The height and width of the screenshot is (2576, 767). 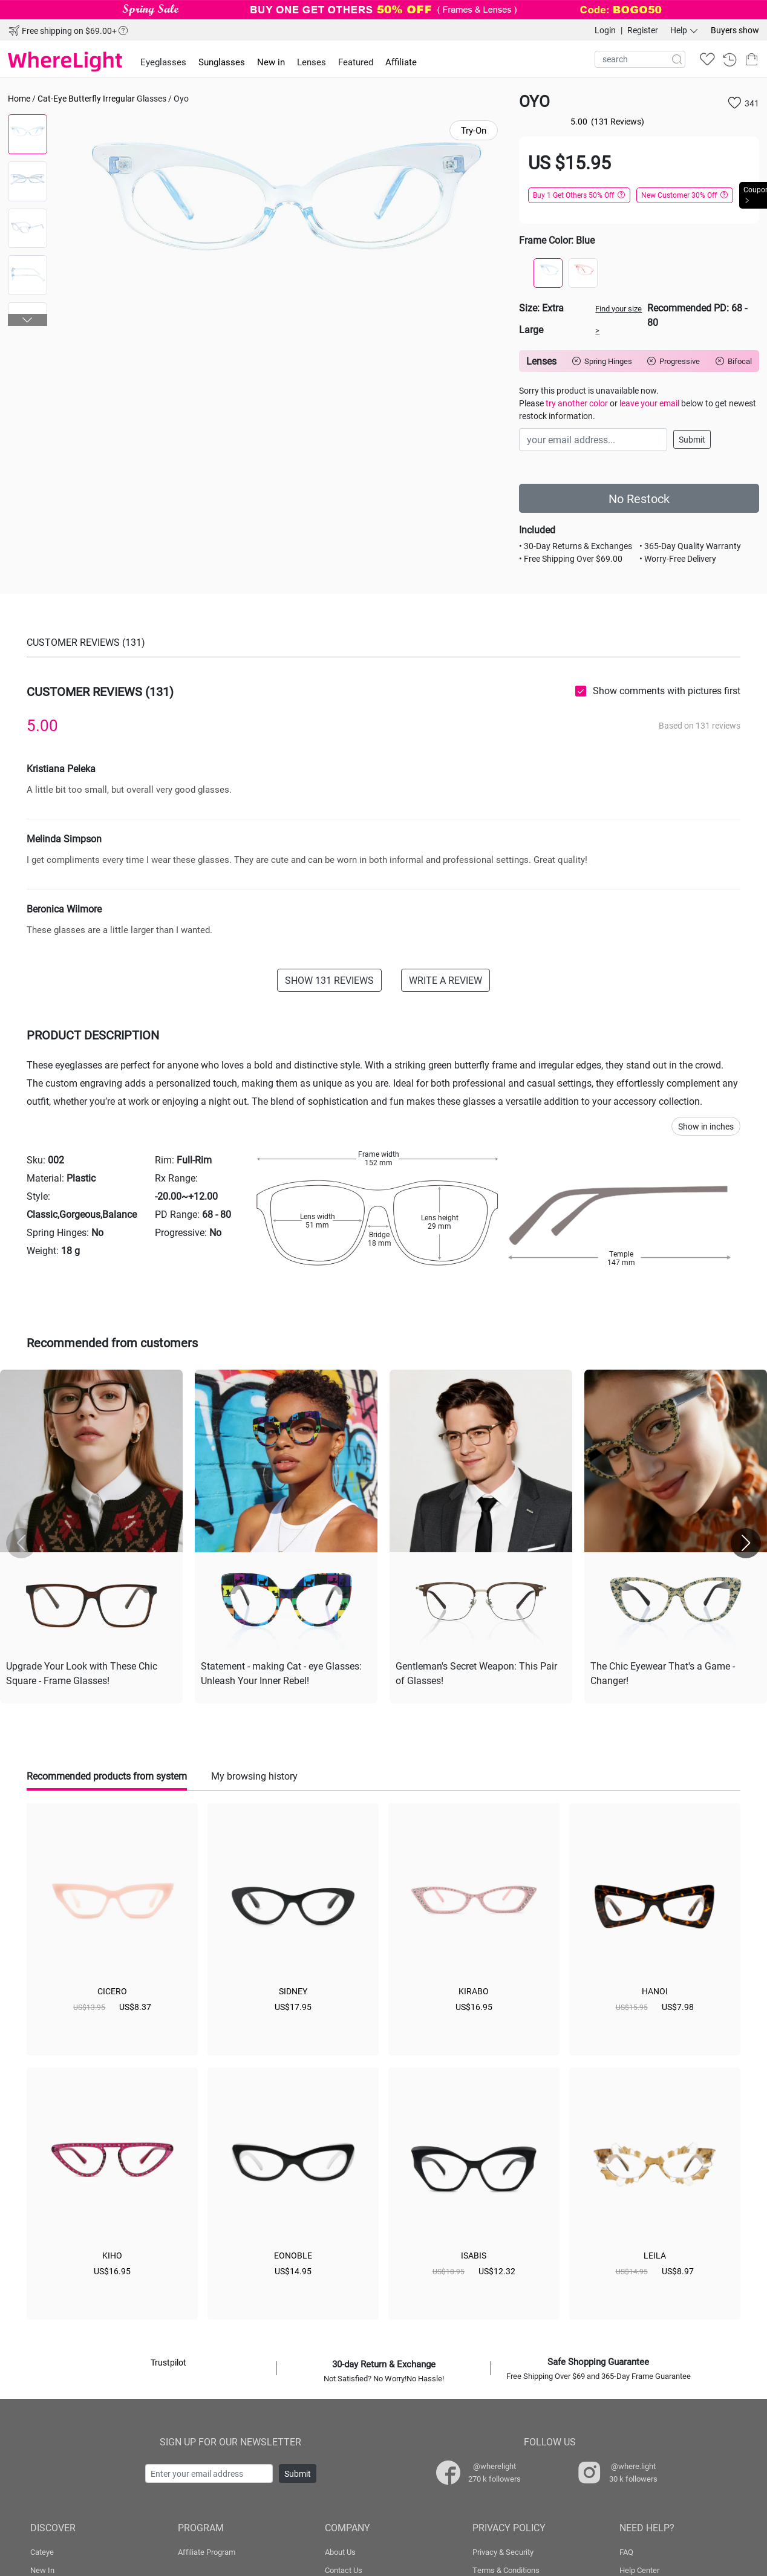 I want to click on FAQ, so click(x=626, y=2549).